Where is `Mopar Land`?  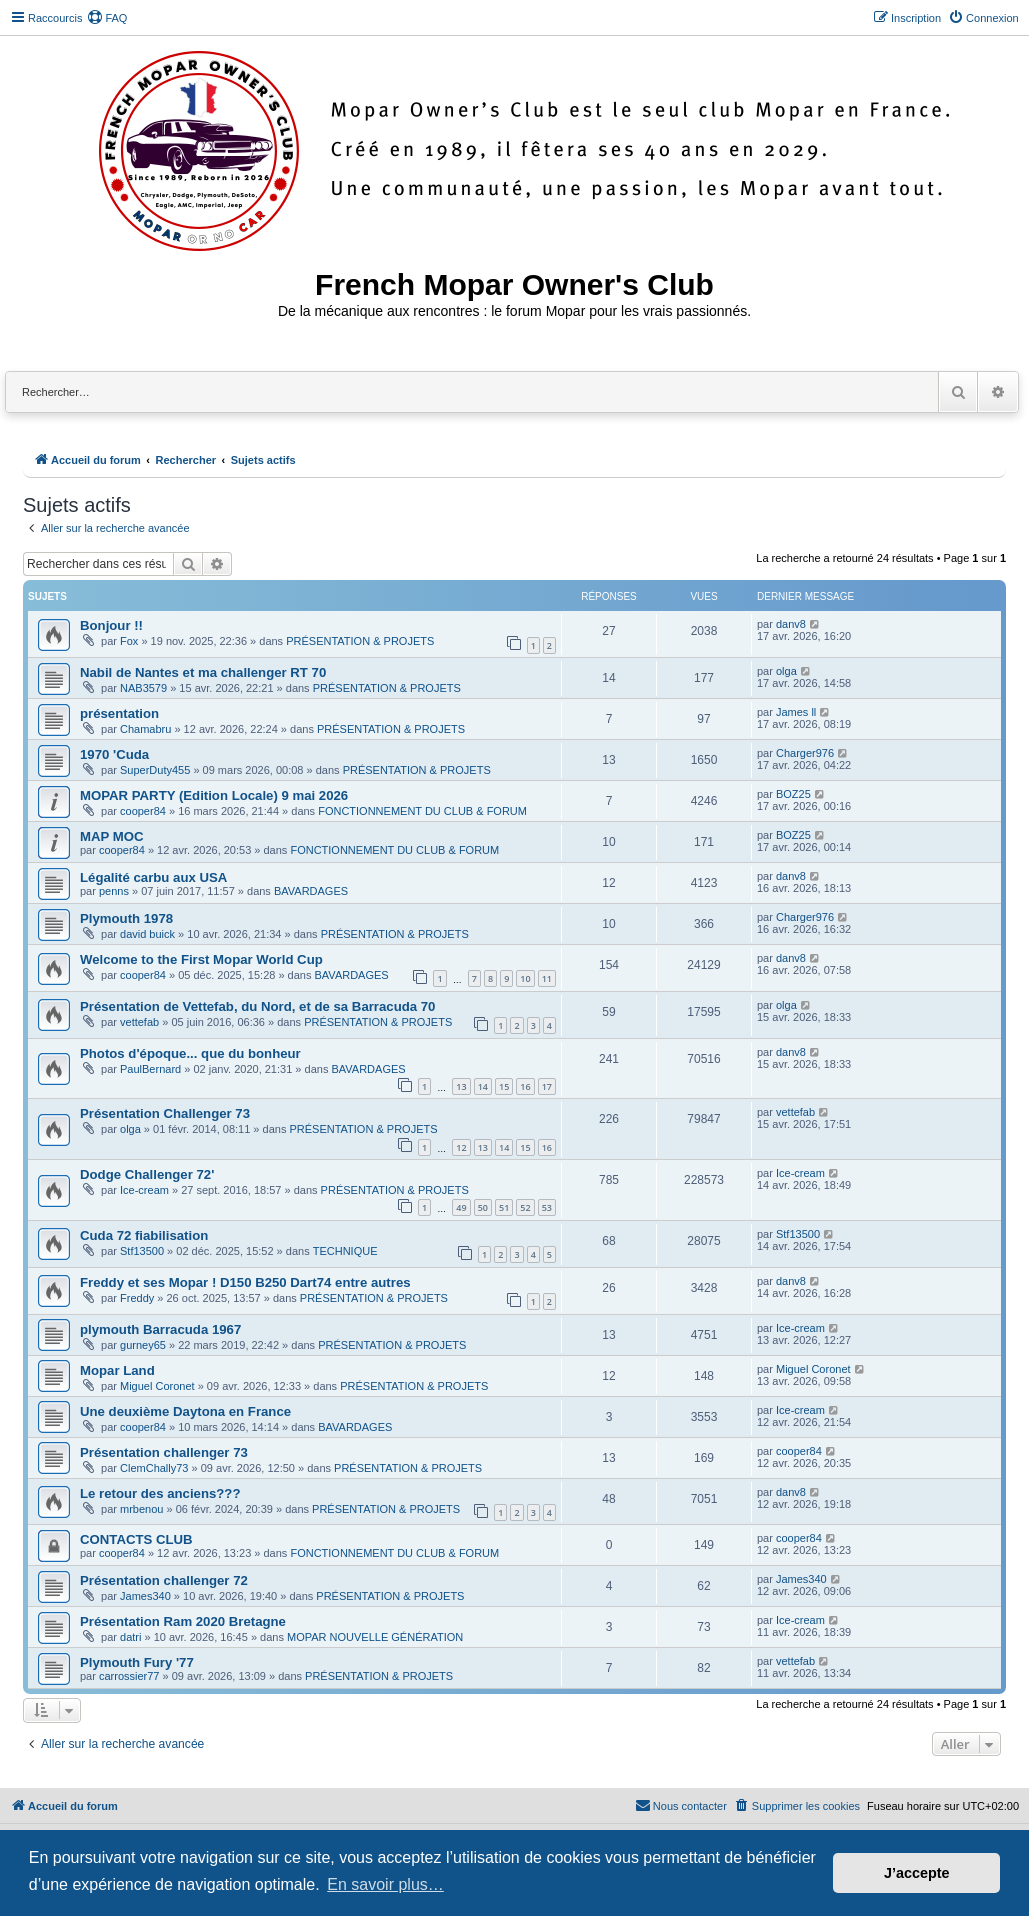 Mopar Land is located at coordinates (117, 1370).